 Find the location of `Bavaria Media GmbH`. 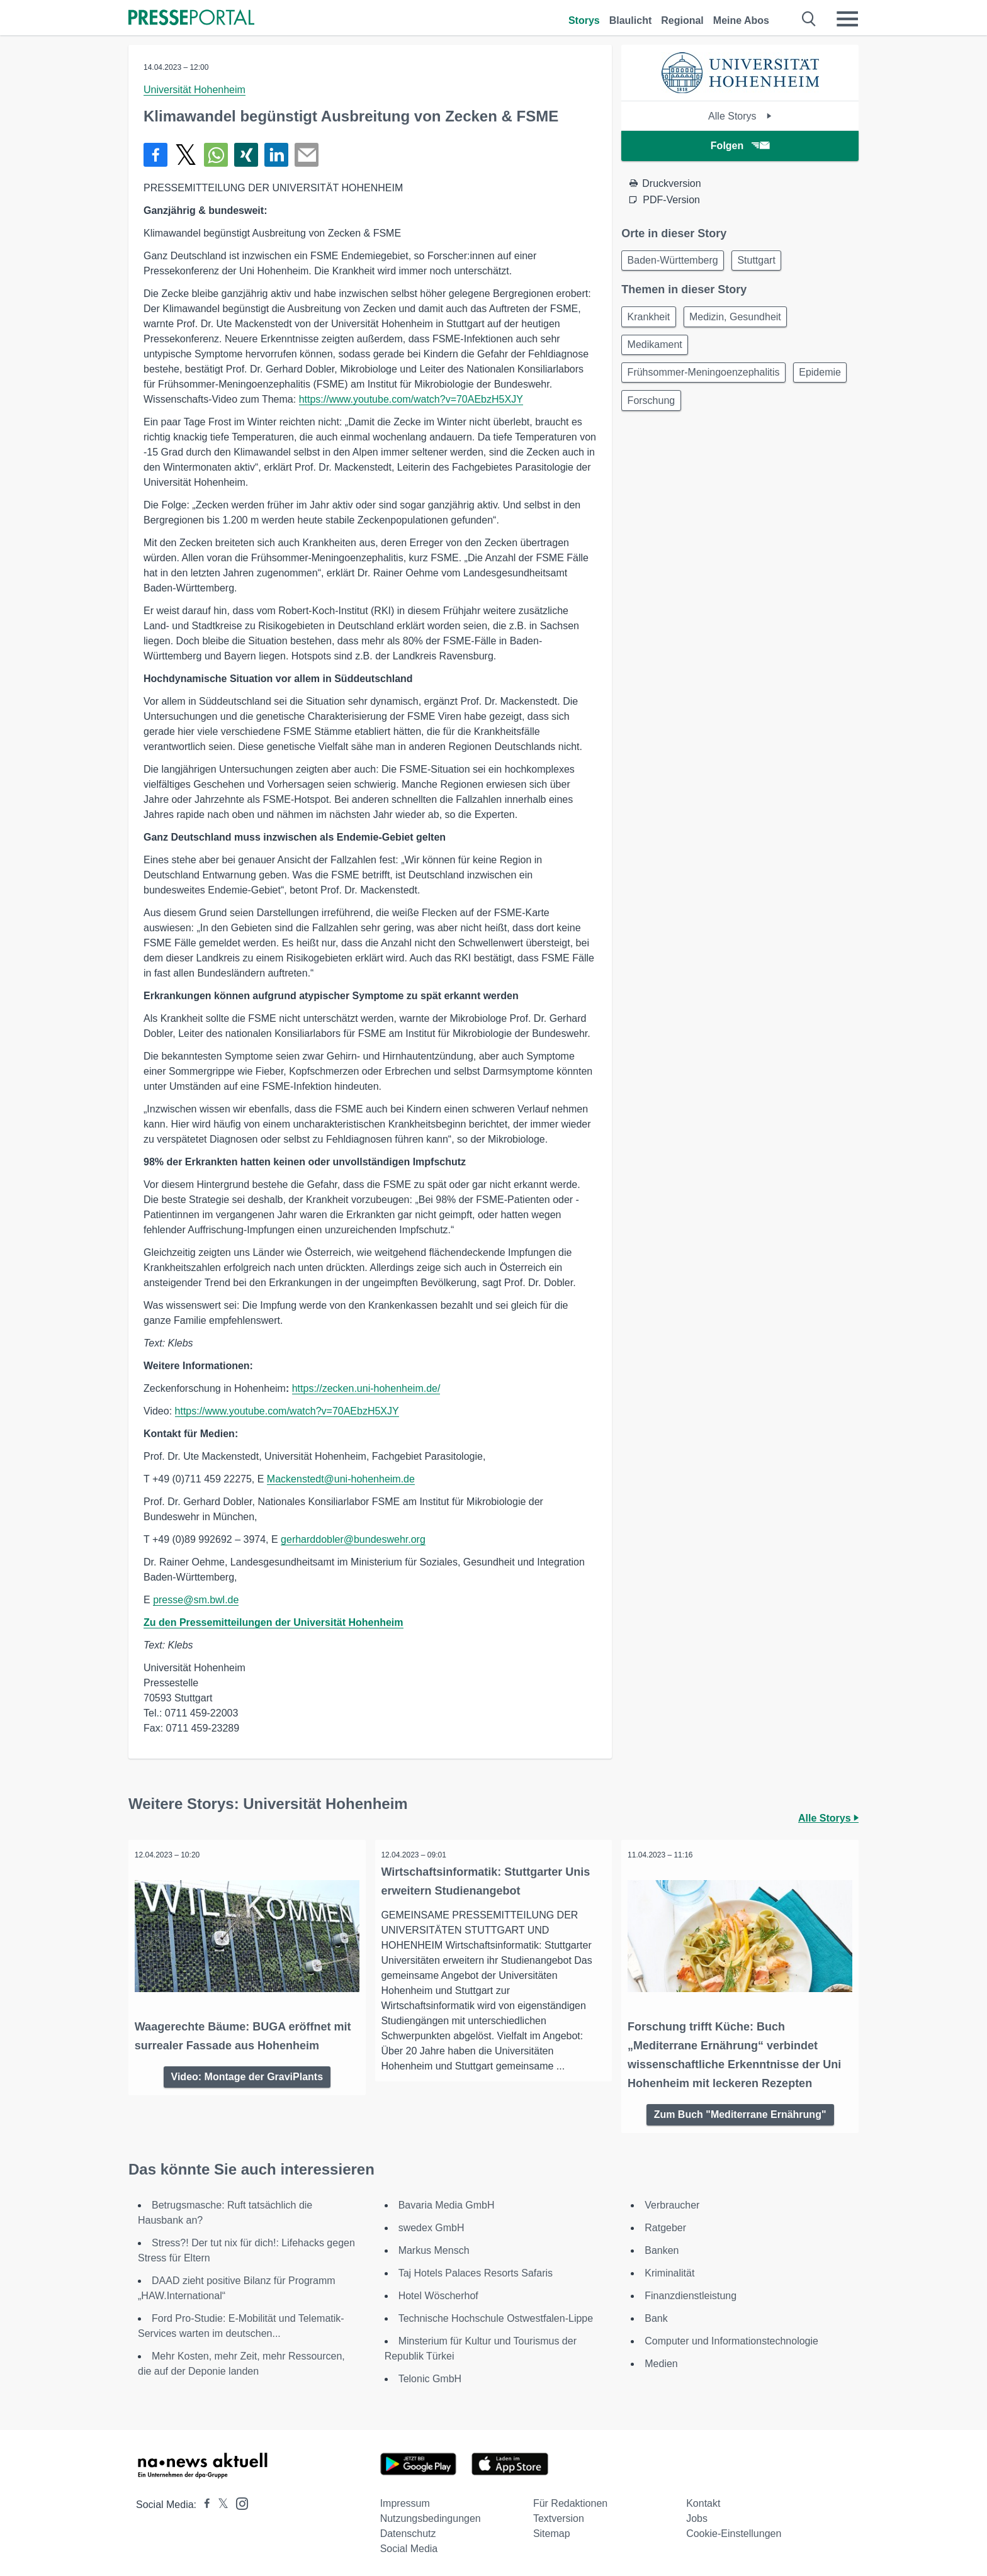

Bavaria Media GmbH is located at coordinates (446, 2202).